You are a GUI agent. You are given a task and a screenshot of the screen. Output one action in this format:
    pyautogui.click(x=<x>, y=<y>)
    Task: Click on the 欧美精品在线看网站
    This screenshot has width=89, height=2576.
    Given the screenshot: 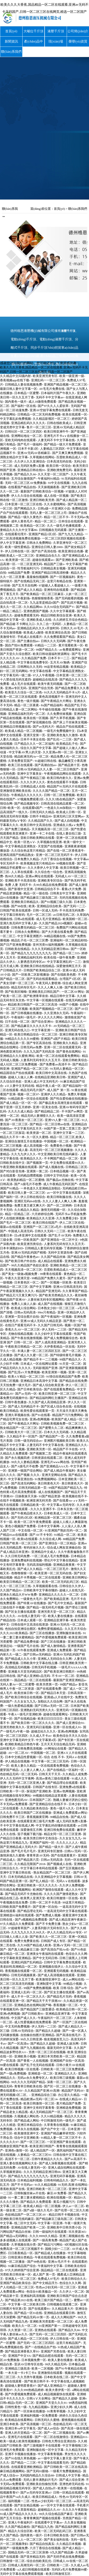 What is the action you would take?
    pyautogui.click(x=19, y=2420)
    